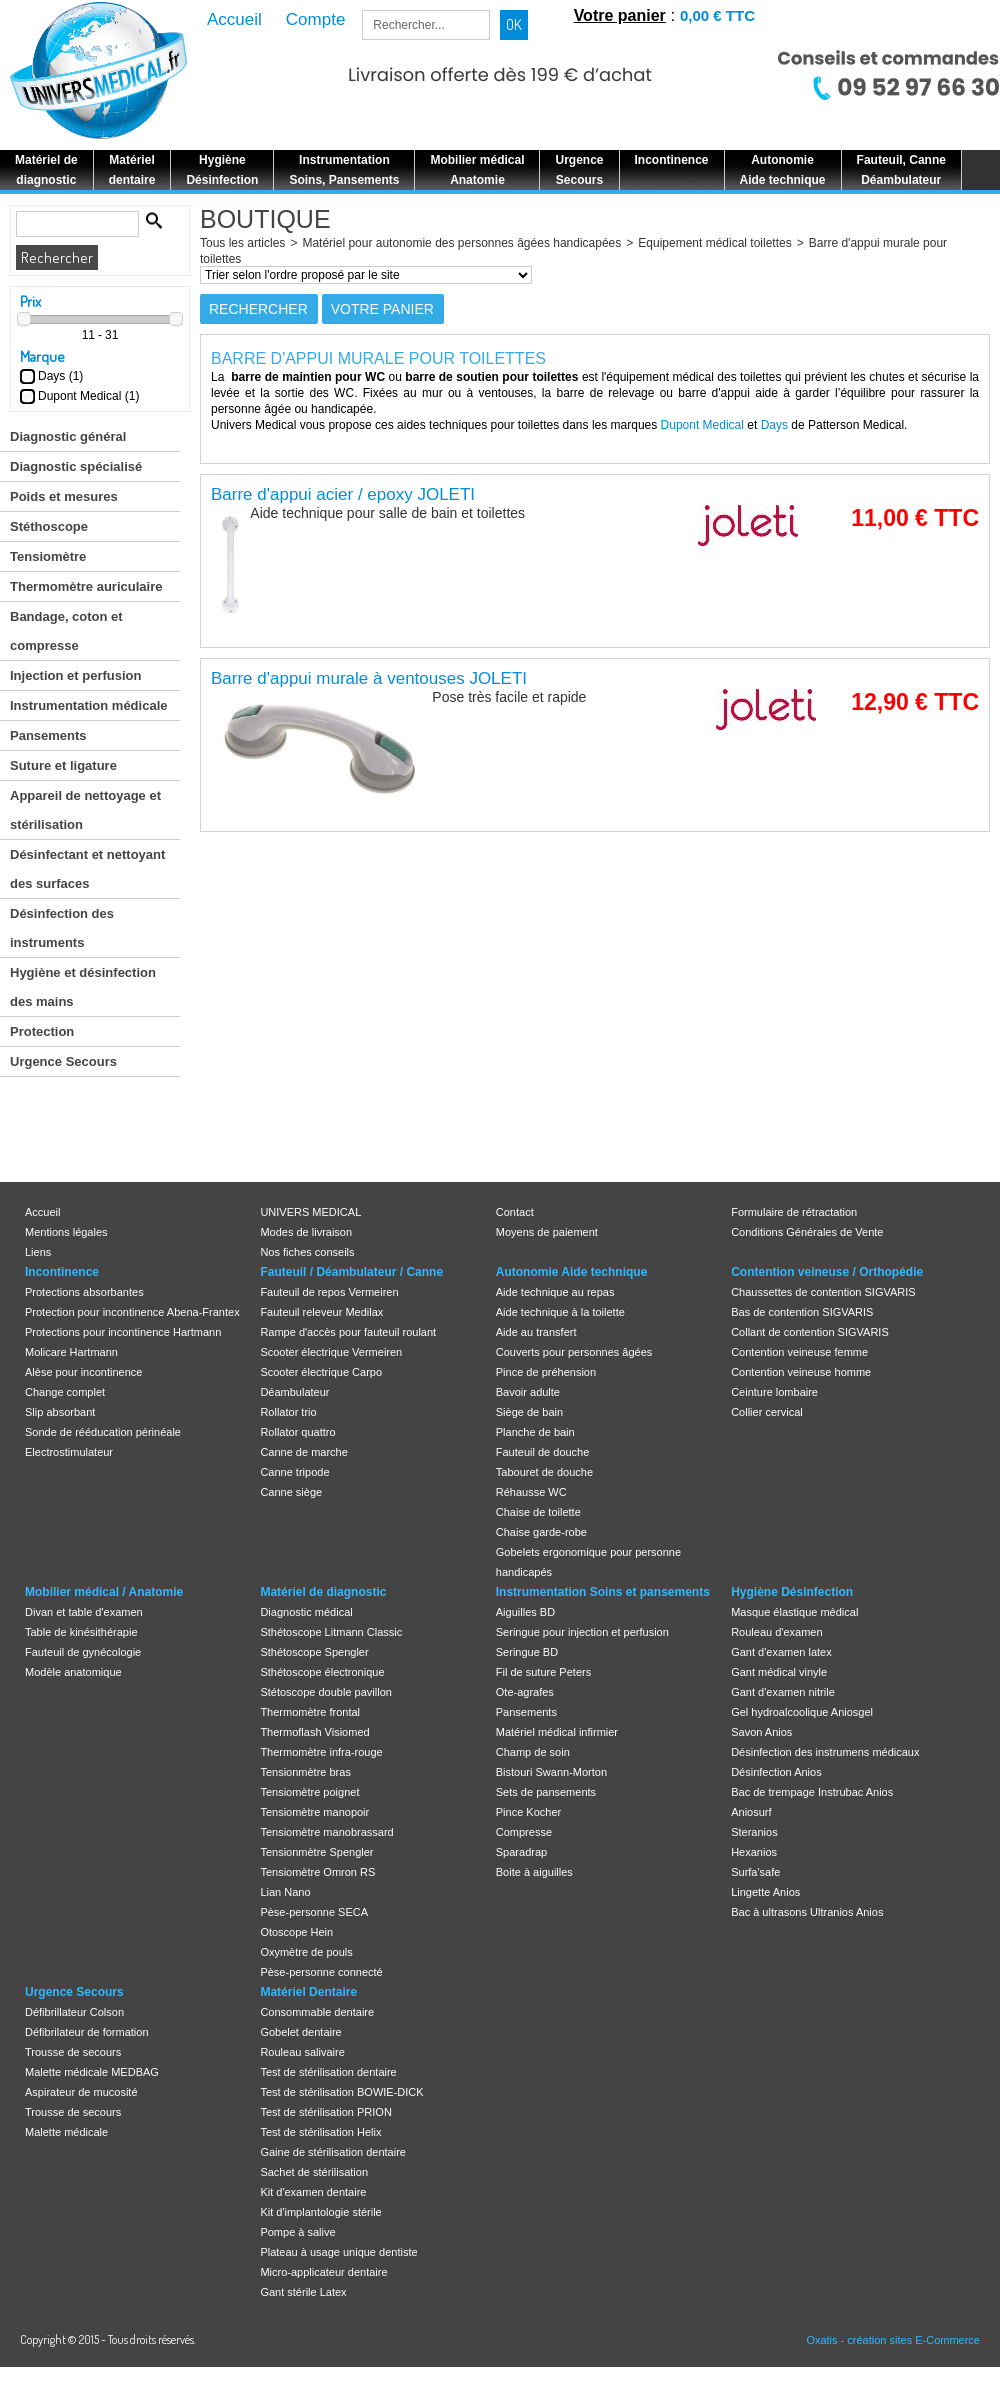 This screenshot has height=2383, width=1000. Describe the element at coordinates (104, 1592) in the screenshot. I see `Mobilier médical / Anatomie` at that location.